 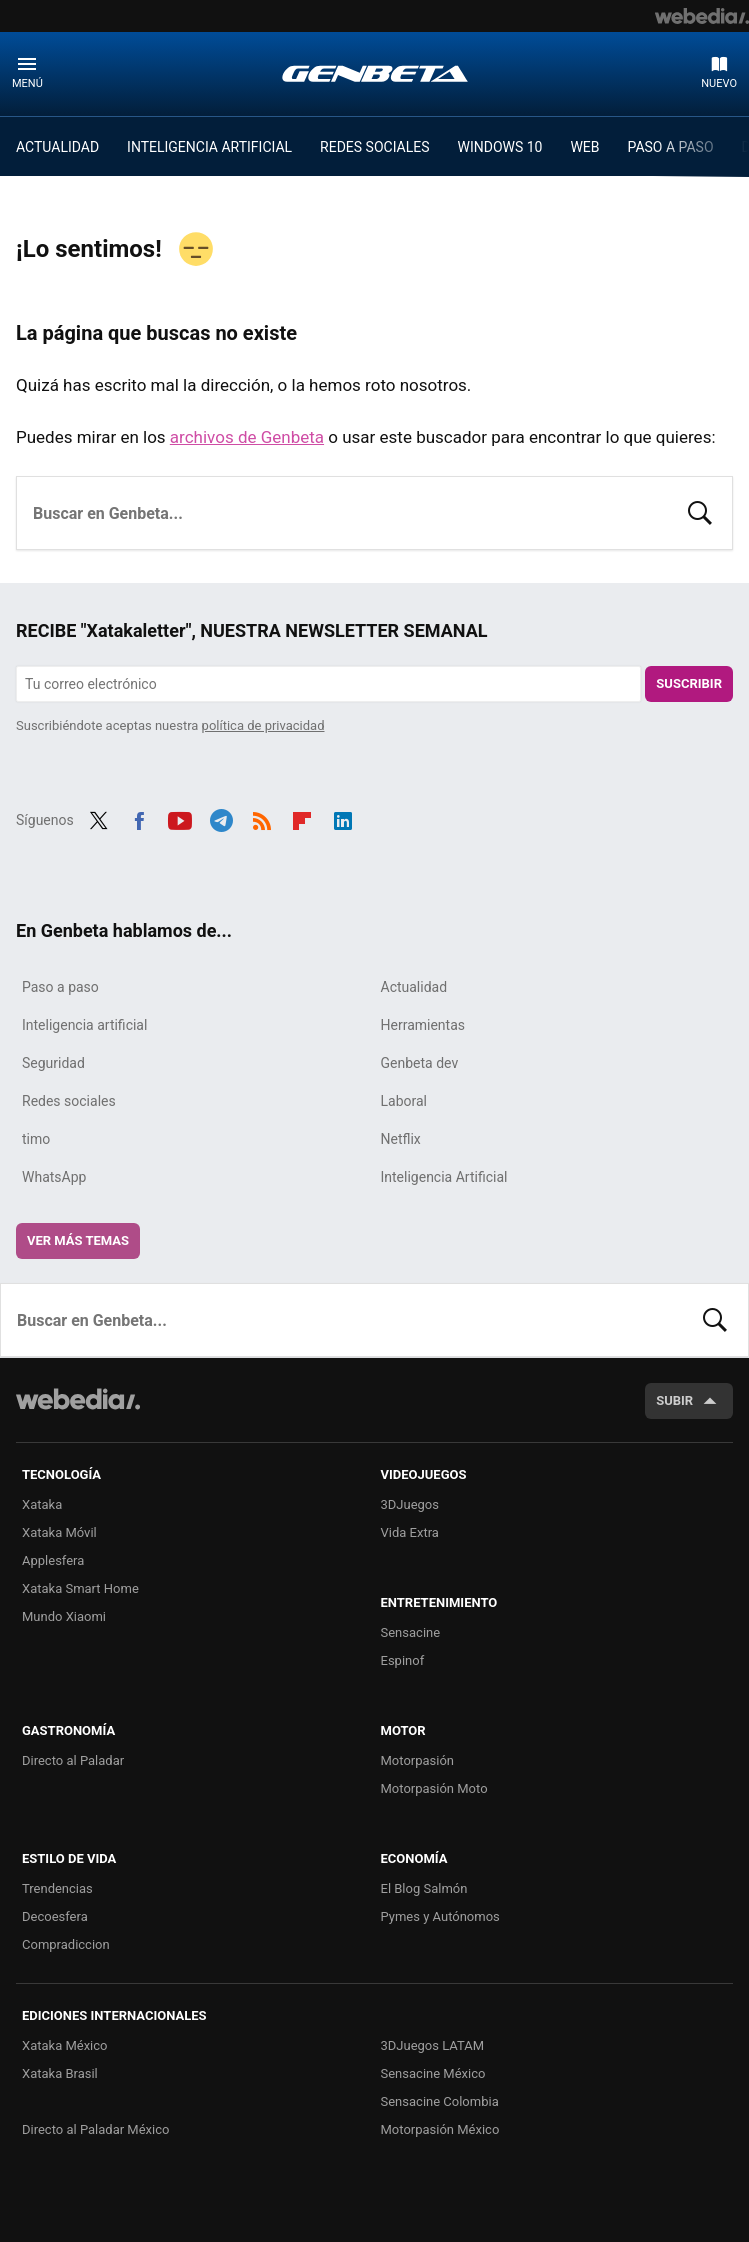 What do you see at coordinates (700, 511) in the screenshot?
I see `Buscar` at bounding box center [700, 511].